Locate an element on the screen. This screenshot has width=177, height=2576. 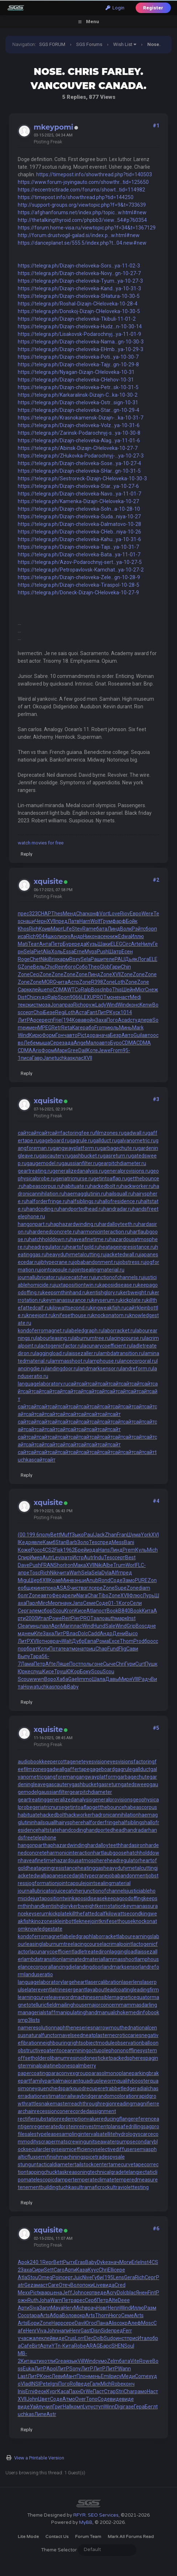
Ralp is located at coordinates (86, 989).